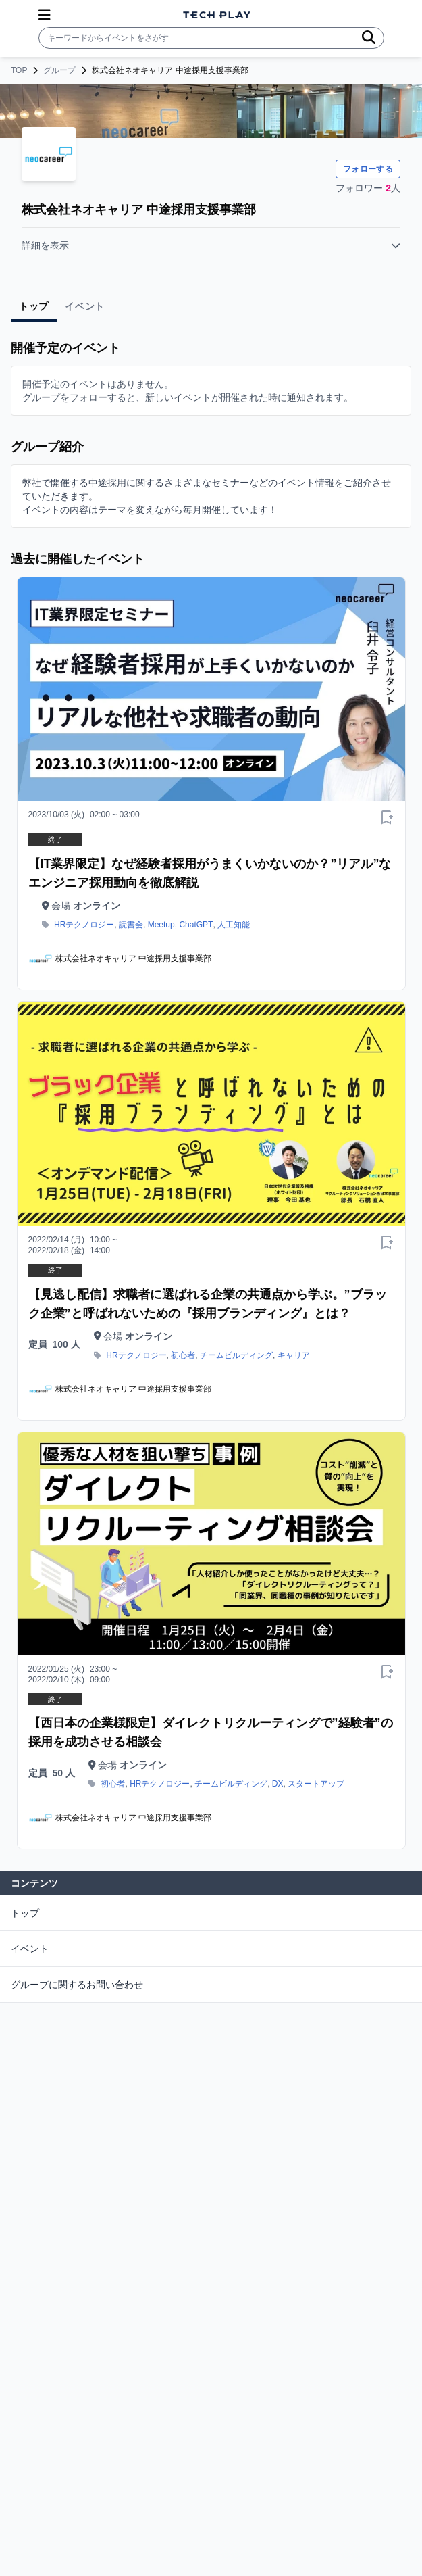 The image size is (422, 2576). What do you see at coordinates (196, 924) in the screenshot?
I see `ChatGPT` at bounding box center [196, 924].